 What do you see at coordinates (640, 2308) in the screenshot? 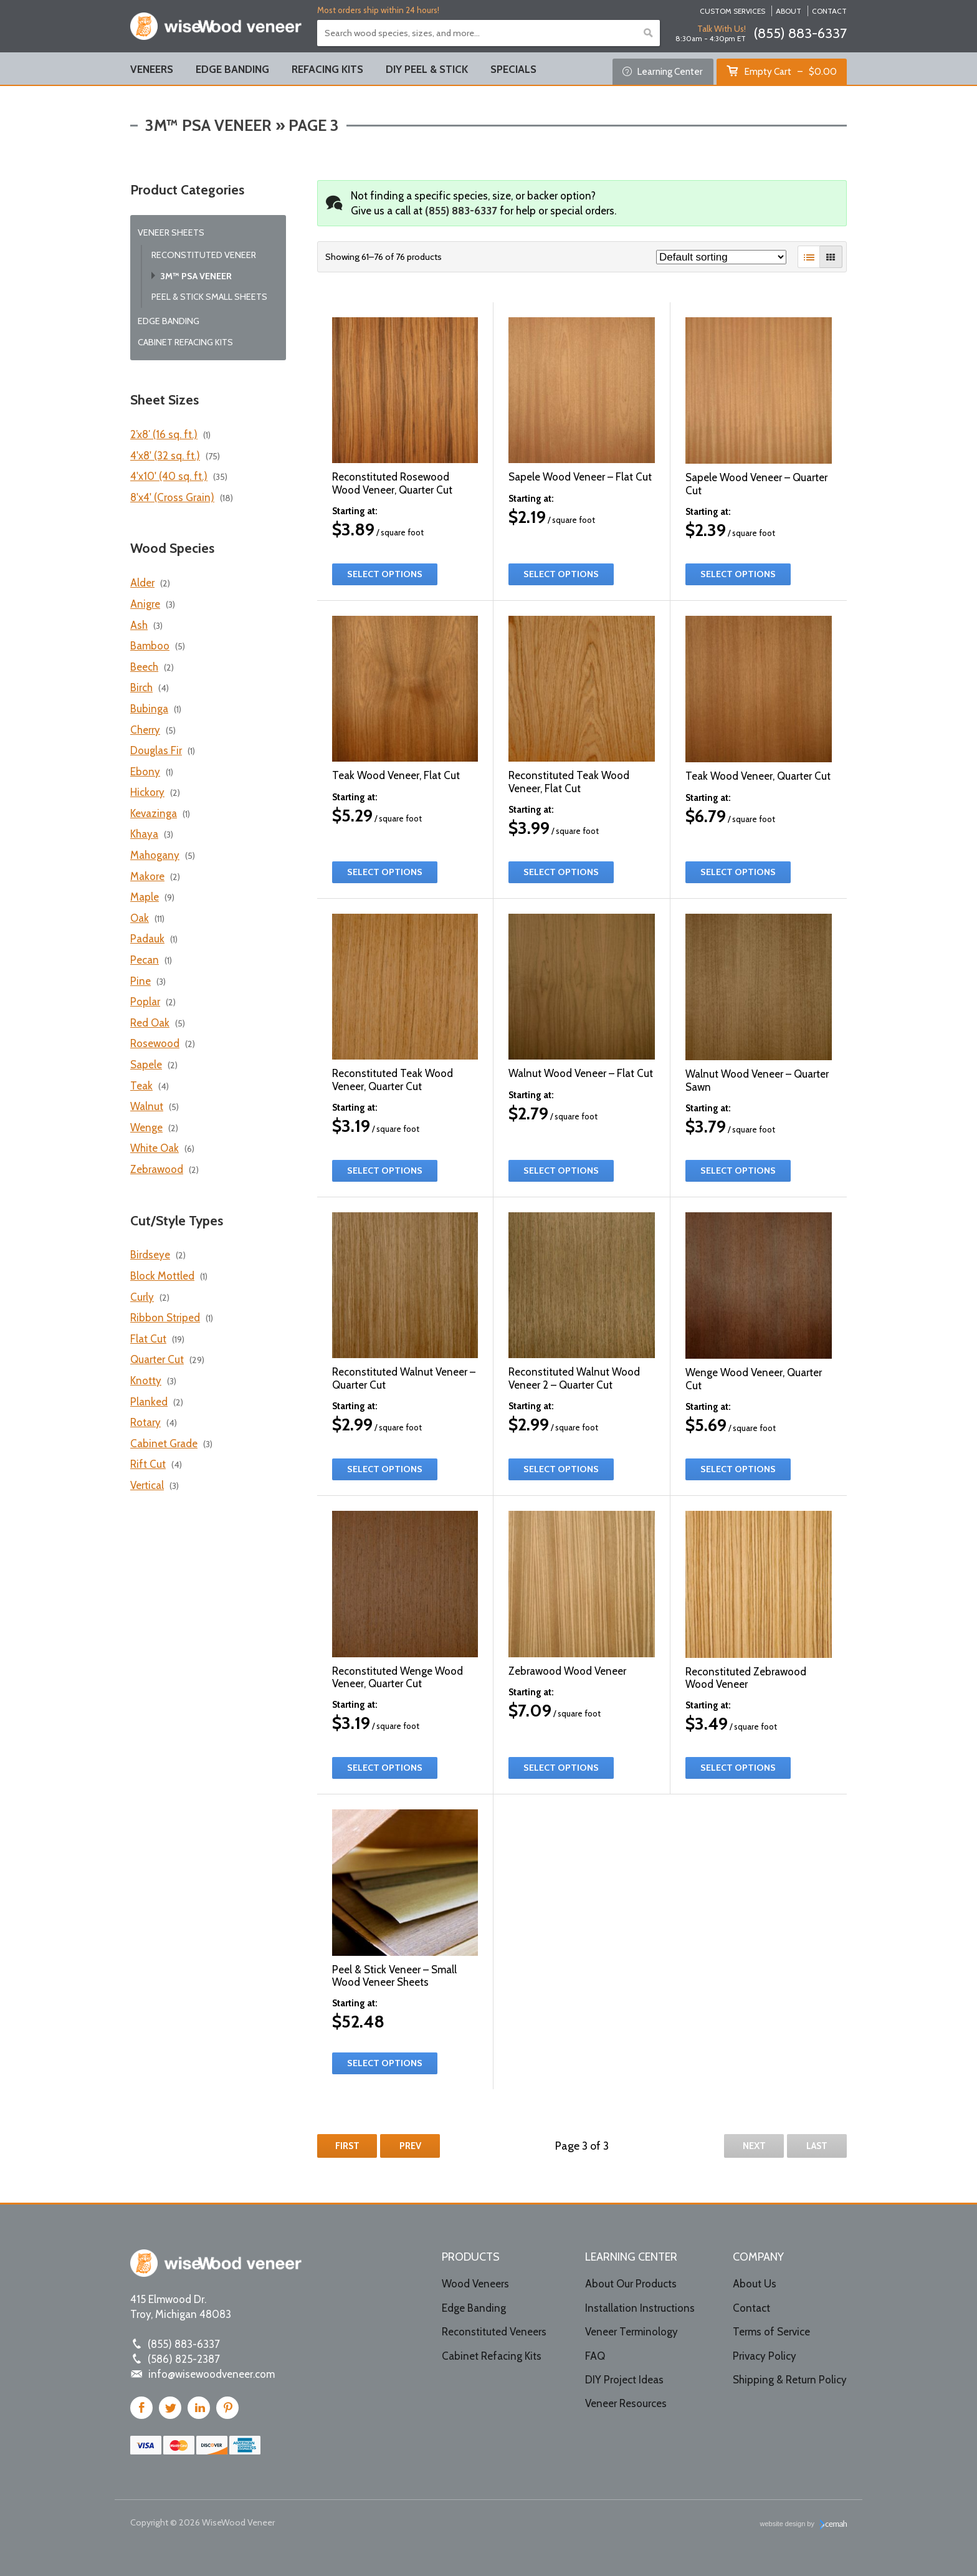
I see `Installation Instructions` at bounding box center [640, 2308].